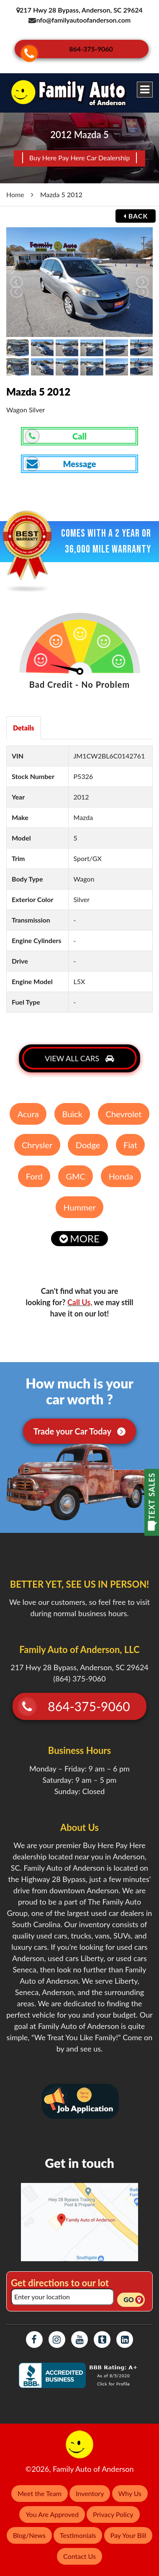  Describe the element at coordinates (28, 1108) in the screenshot. I see `Acura` at that location.